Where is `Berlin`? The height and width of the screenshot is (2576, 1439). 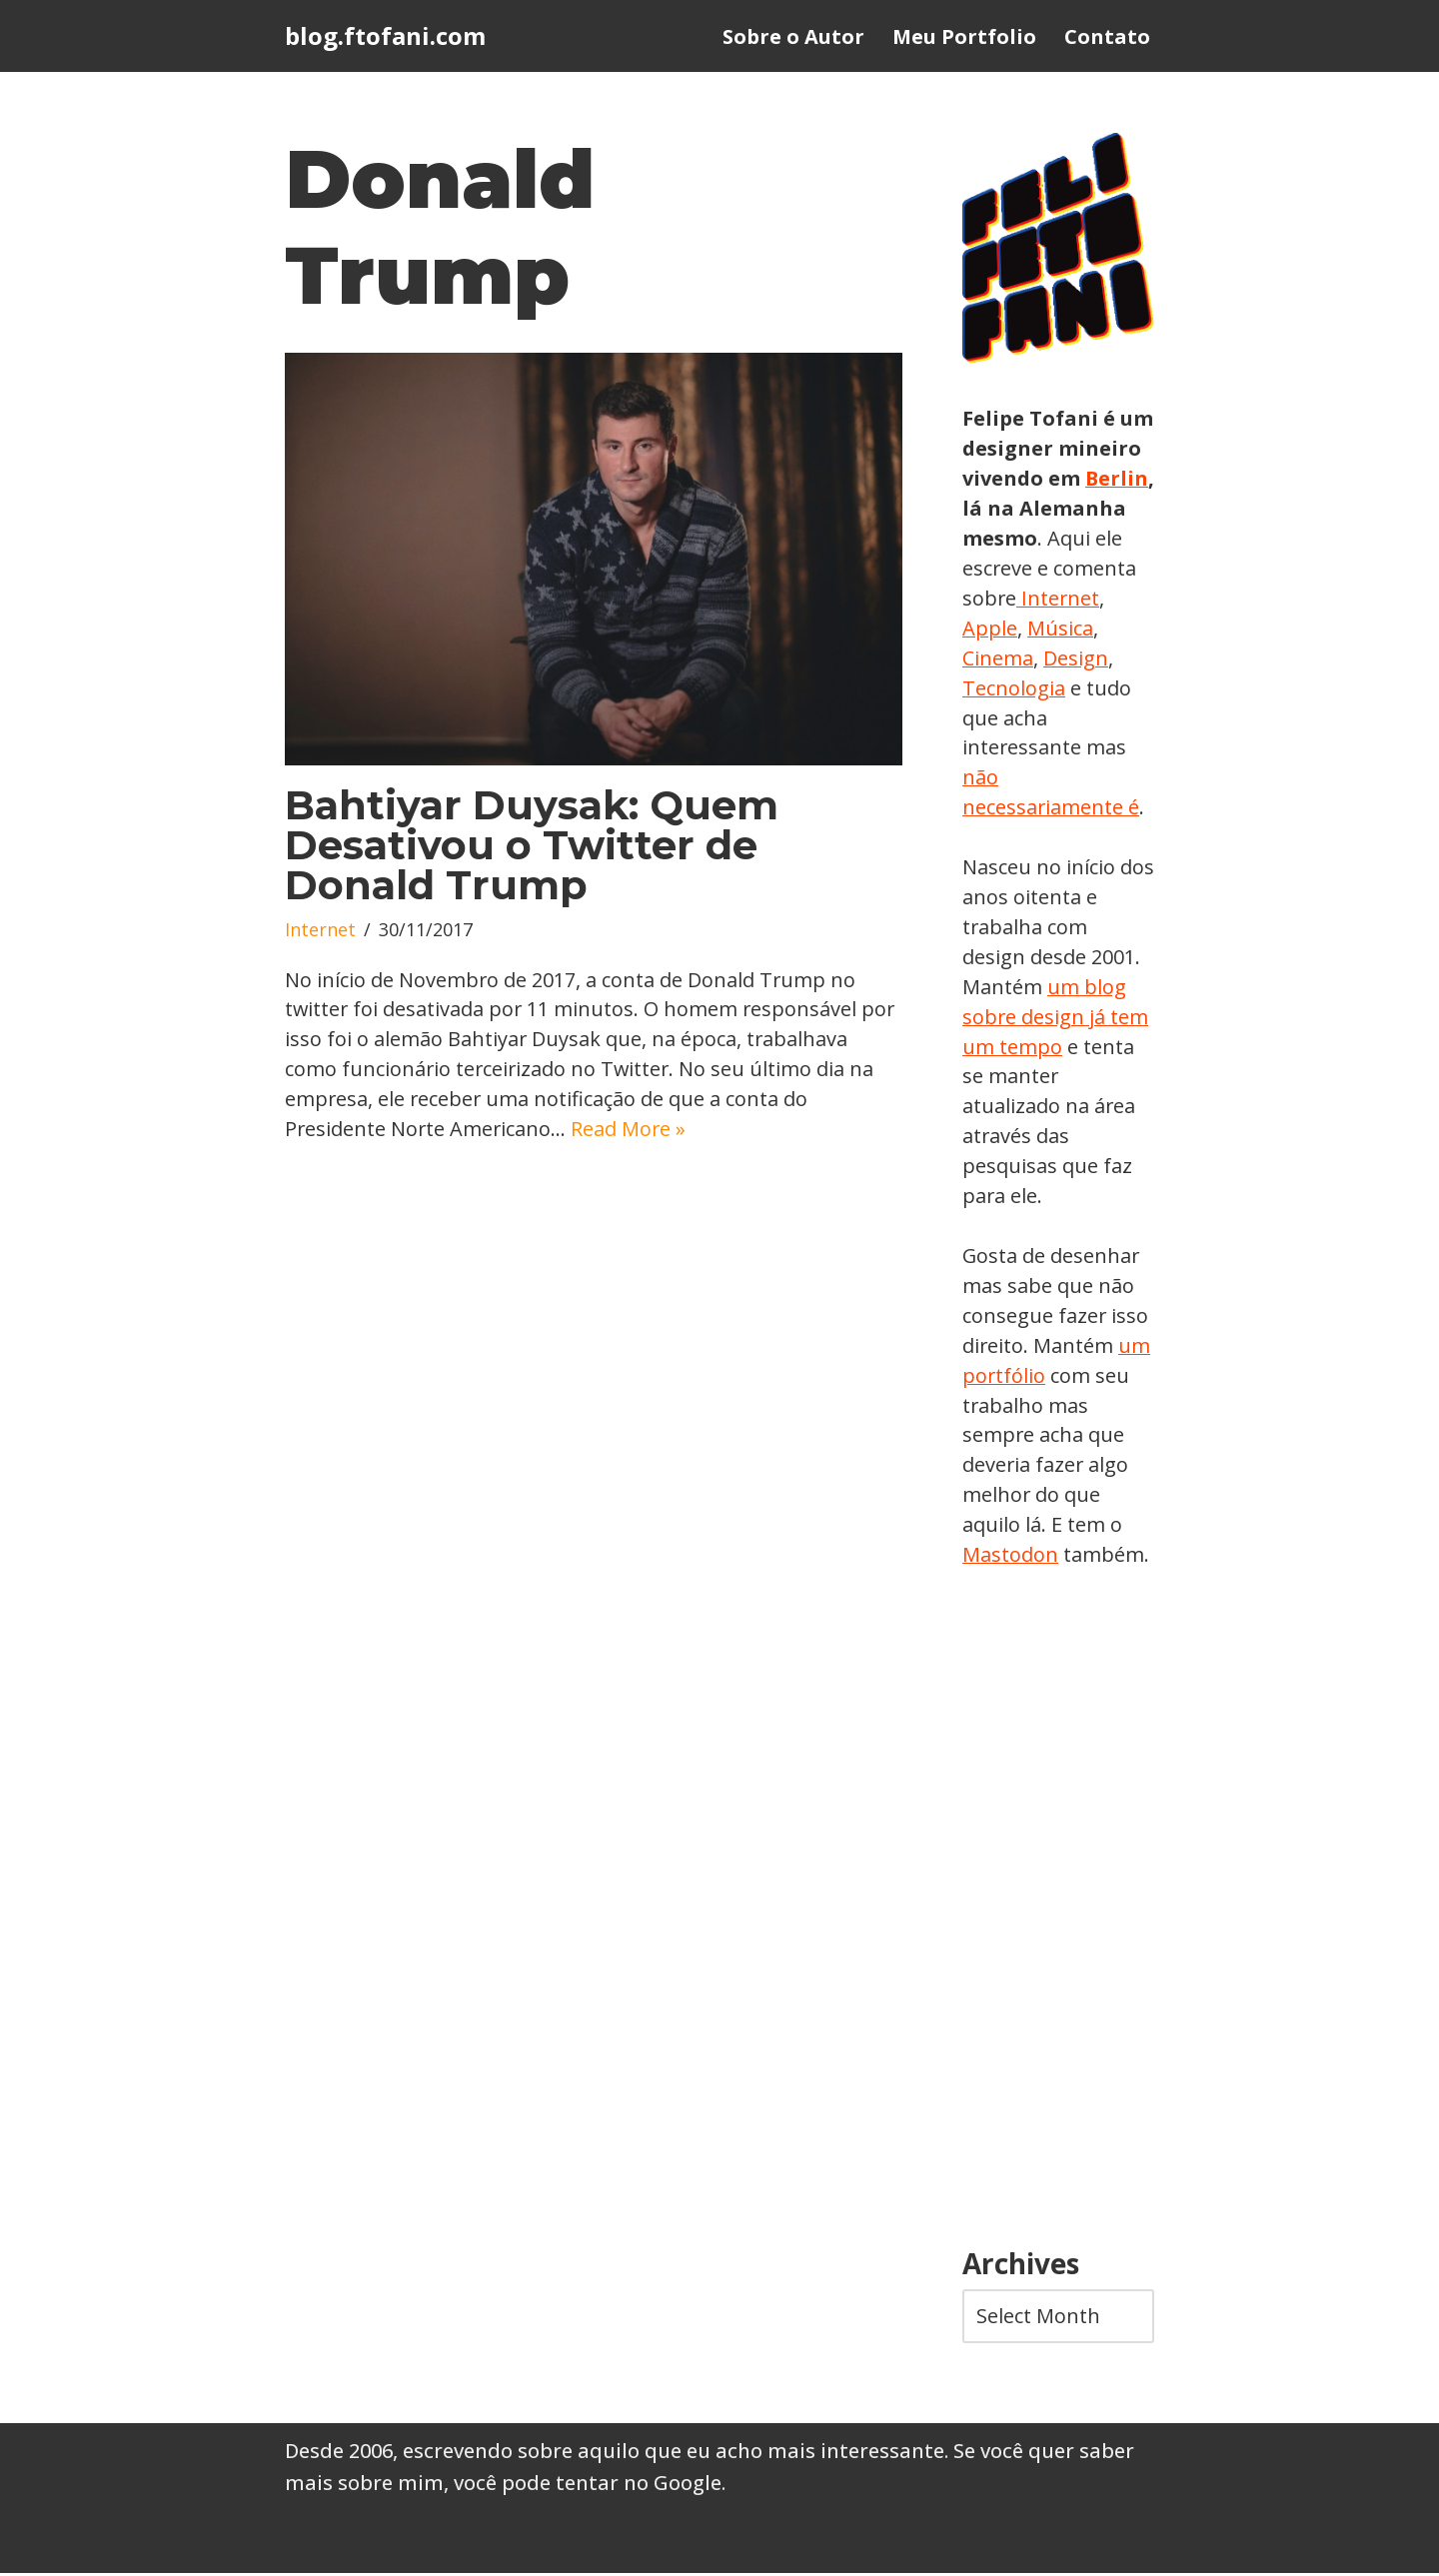 Berlin is located at coordinates (994, 508).